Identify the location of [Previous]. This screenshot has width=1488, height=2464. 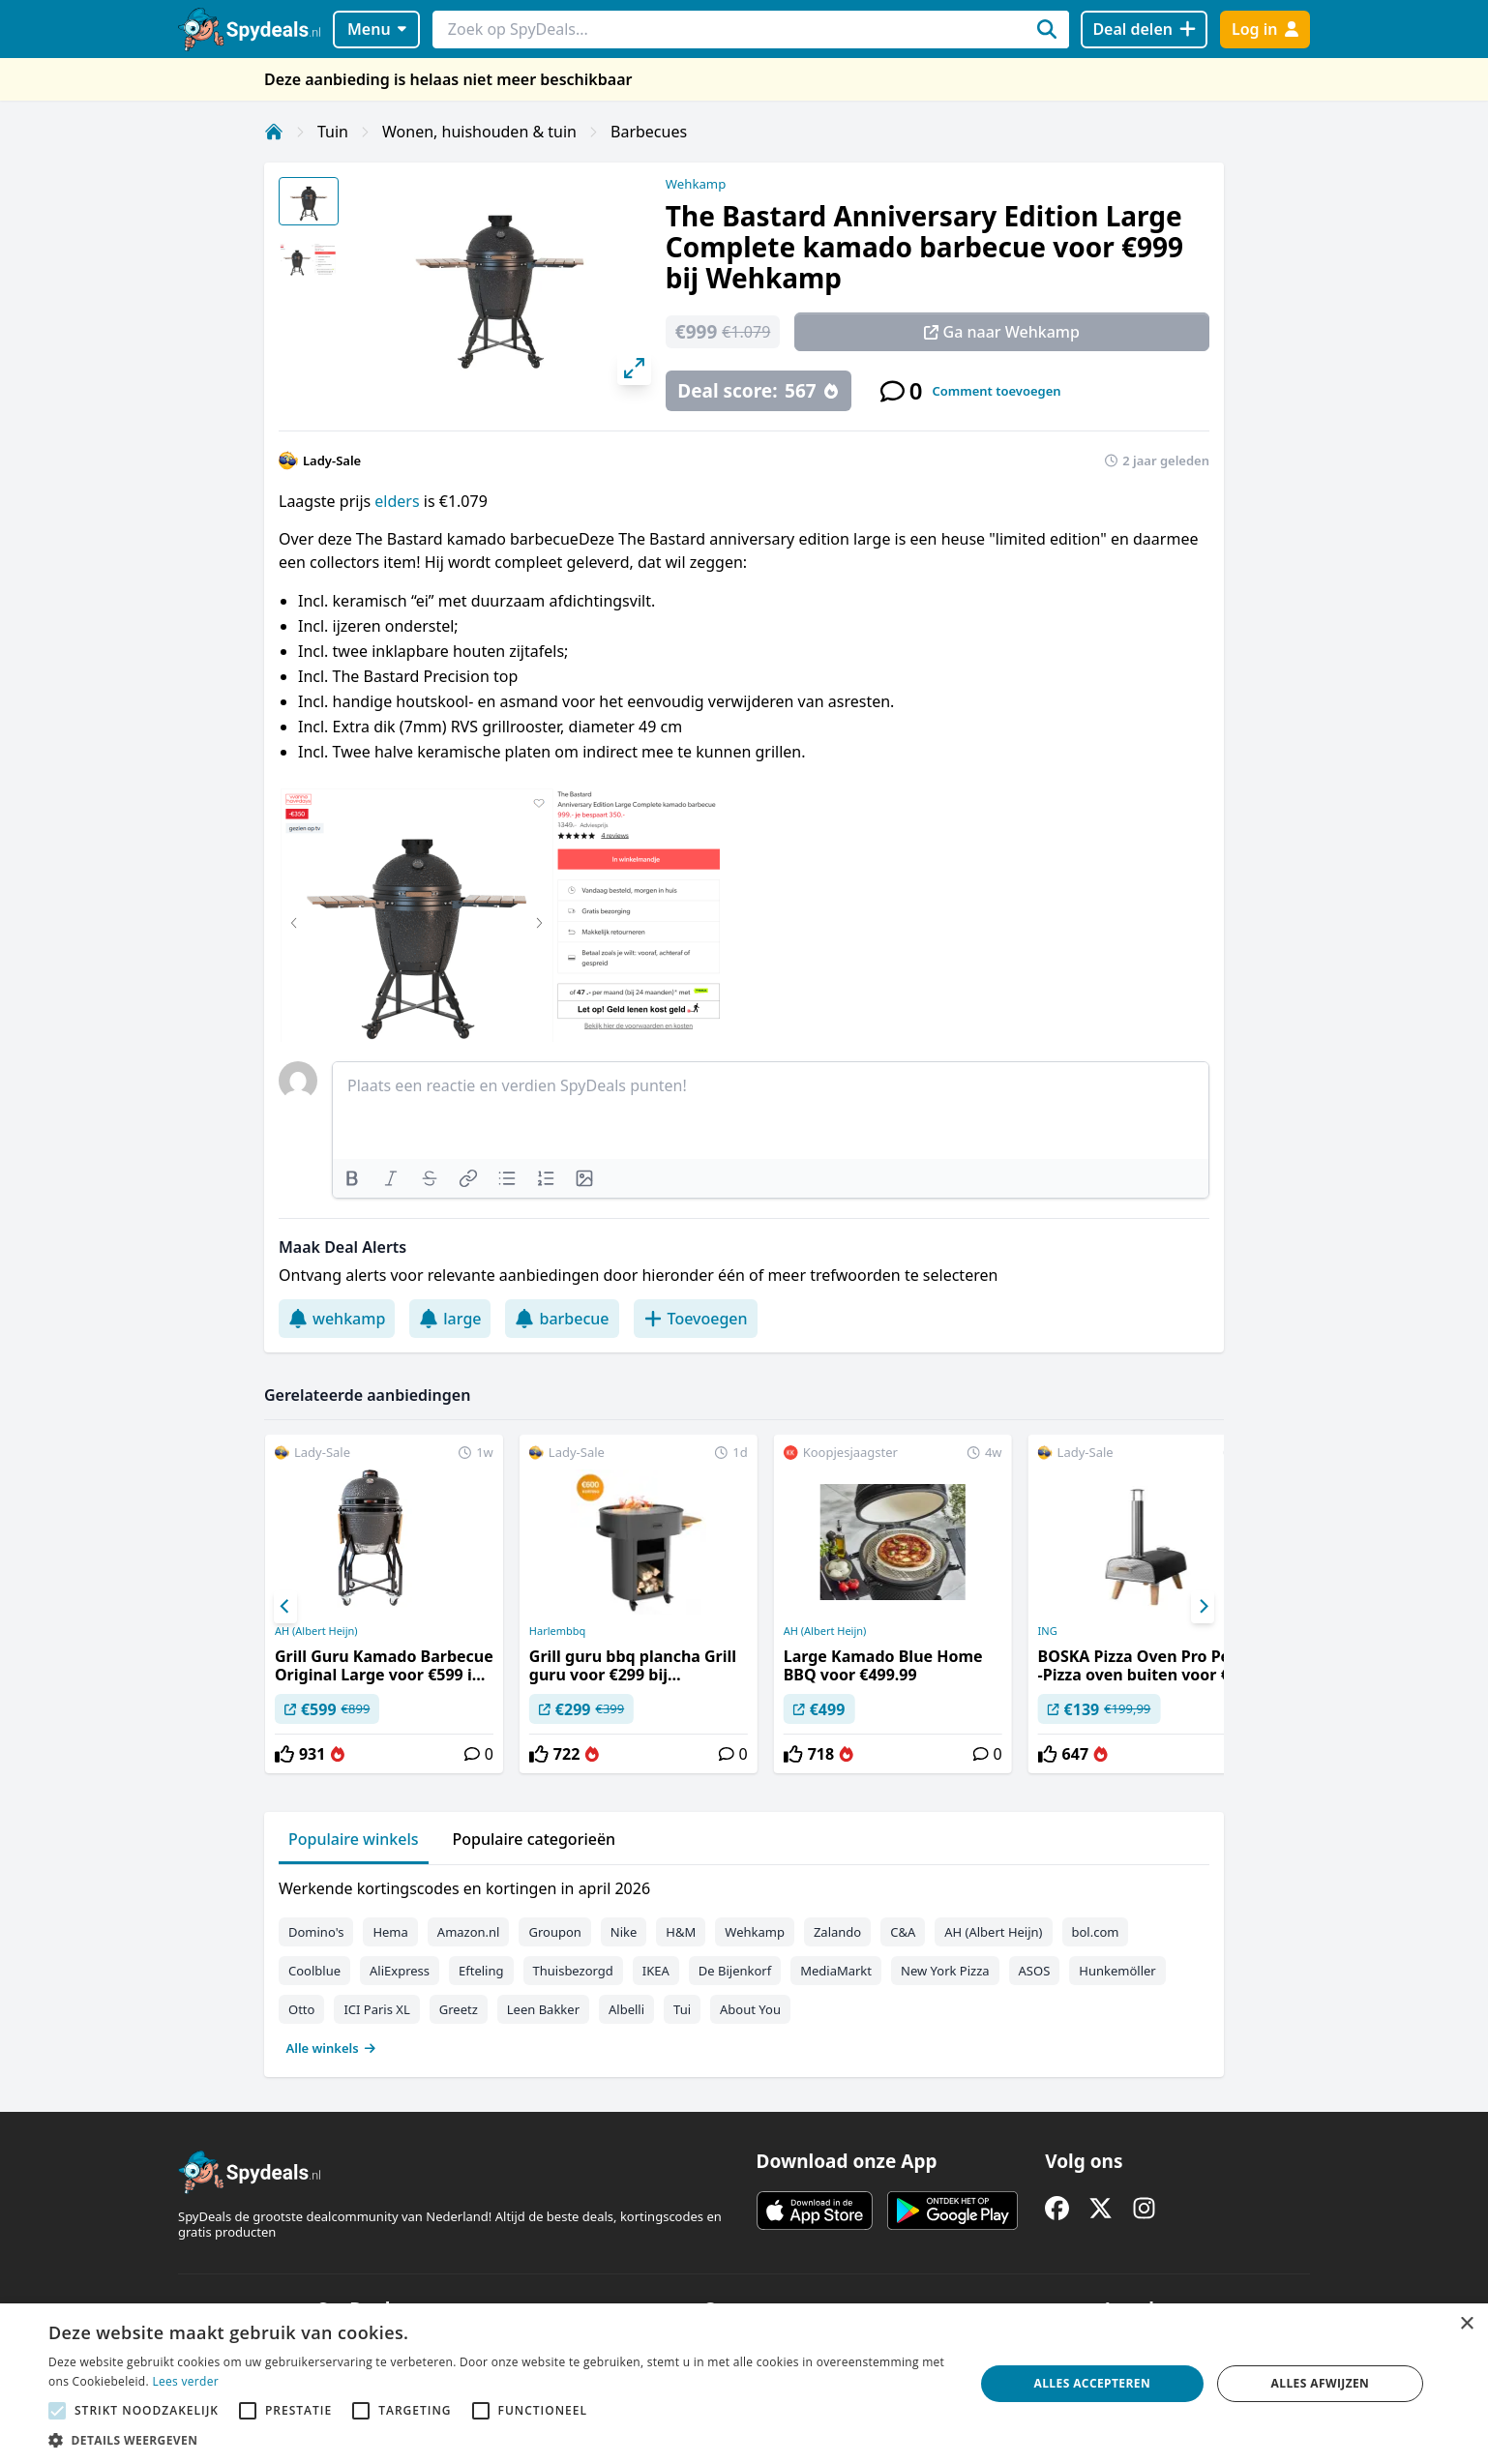
(285, 1606).